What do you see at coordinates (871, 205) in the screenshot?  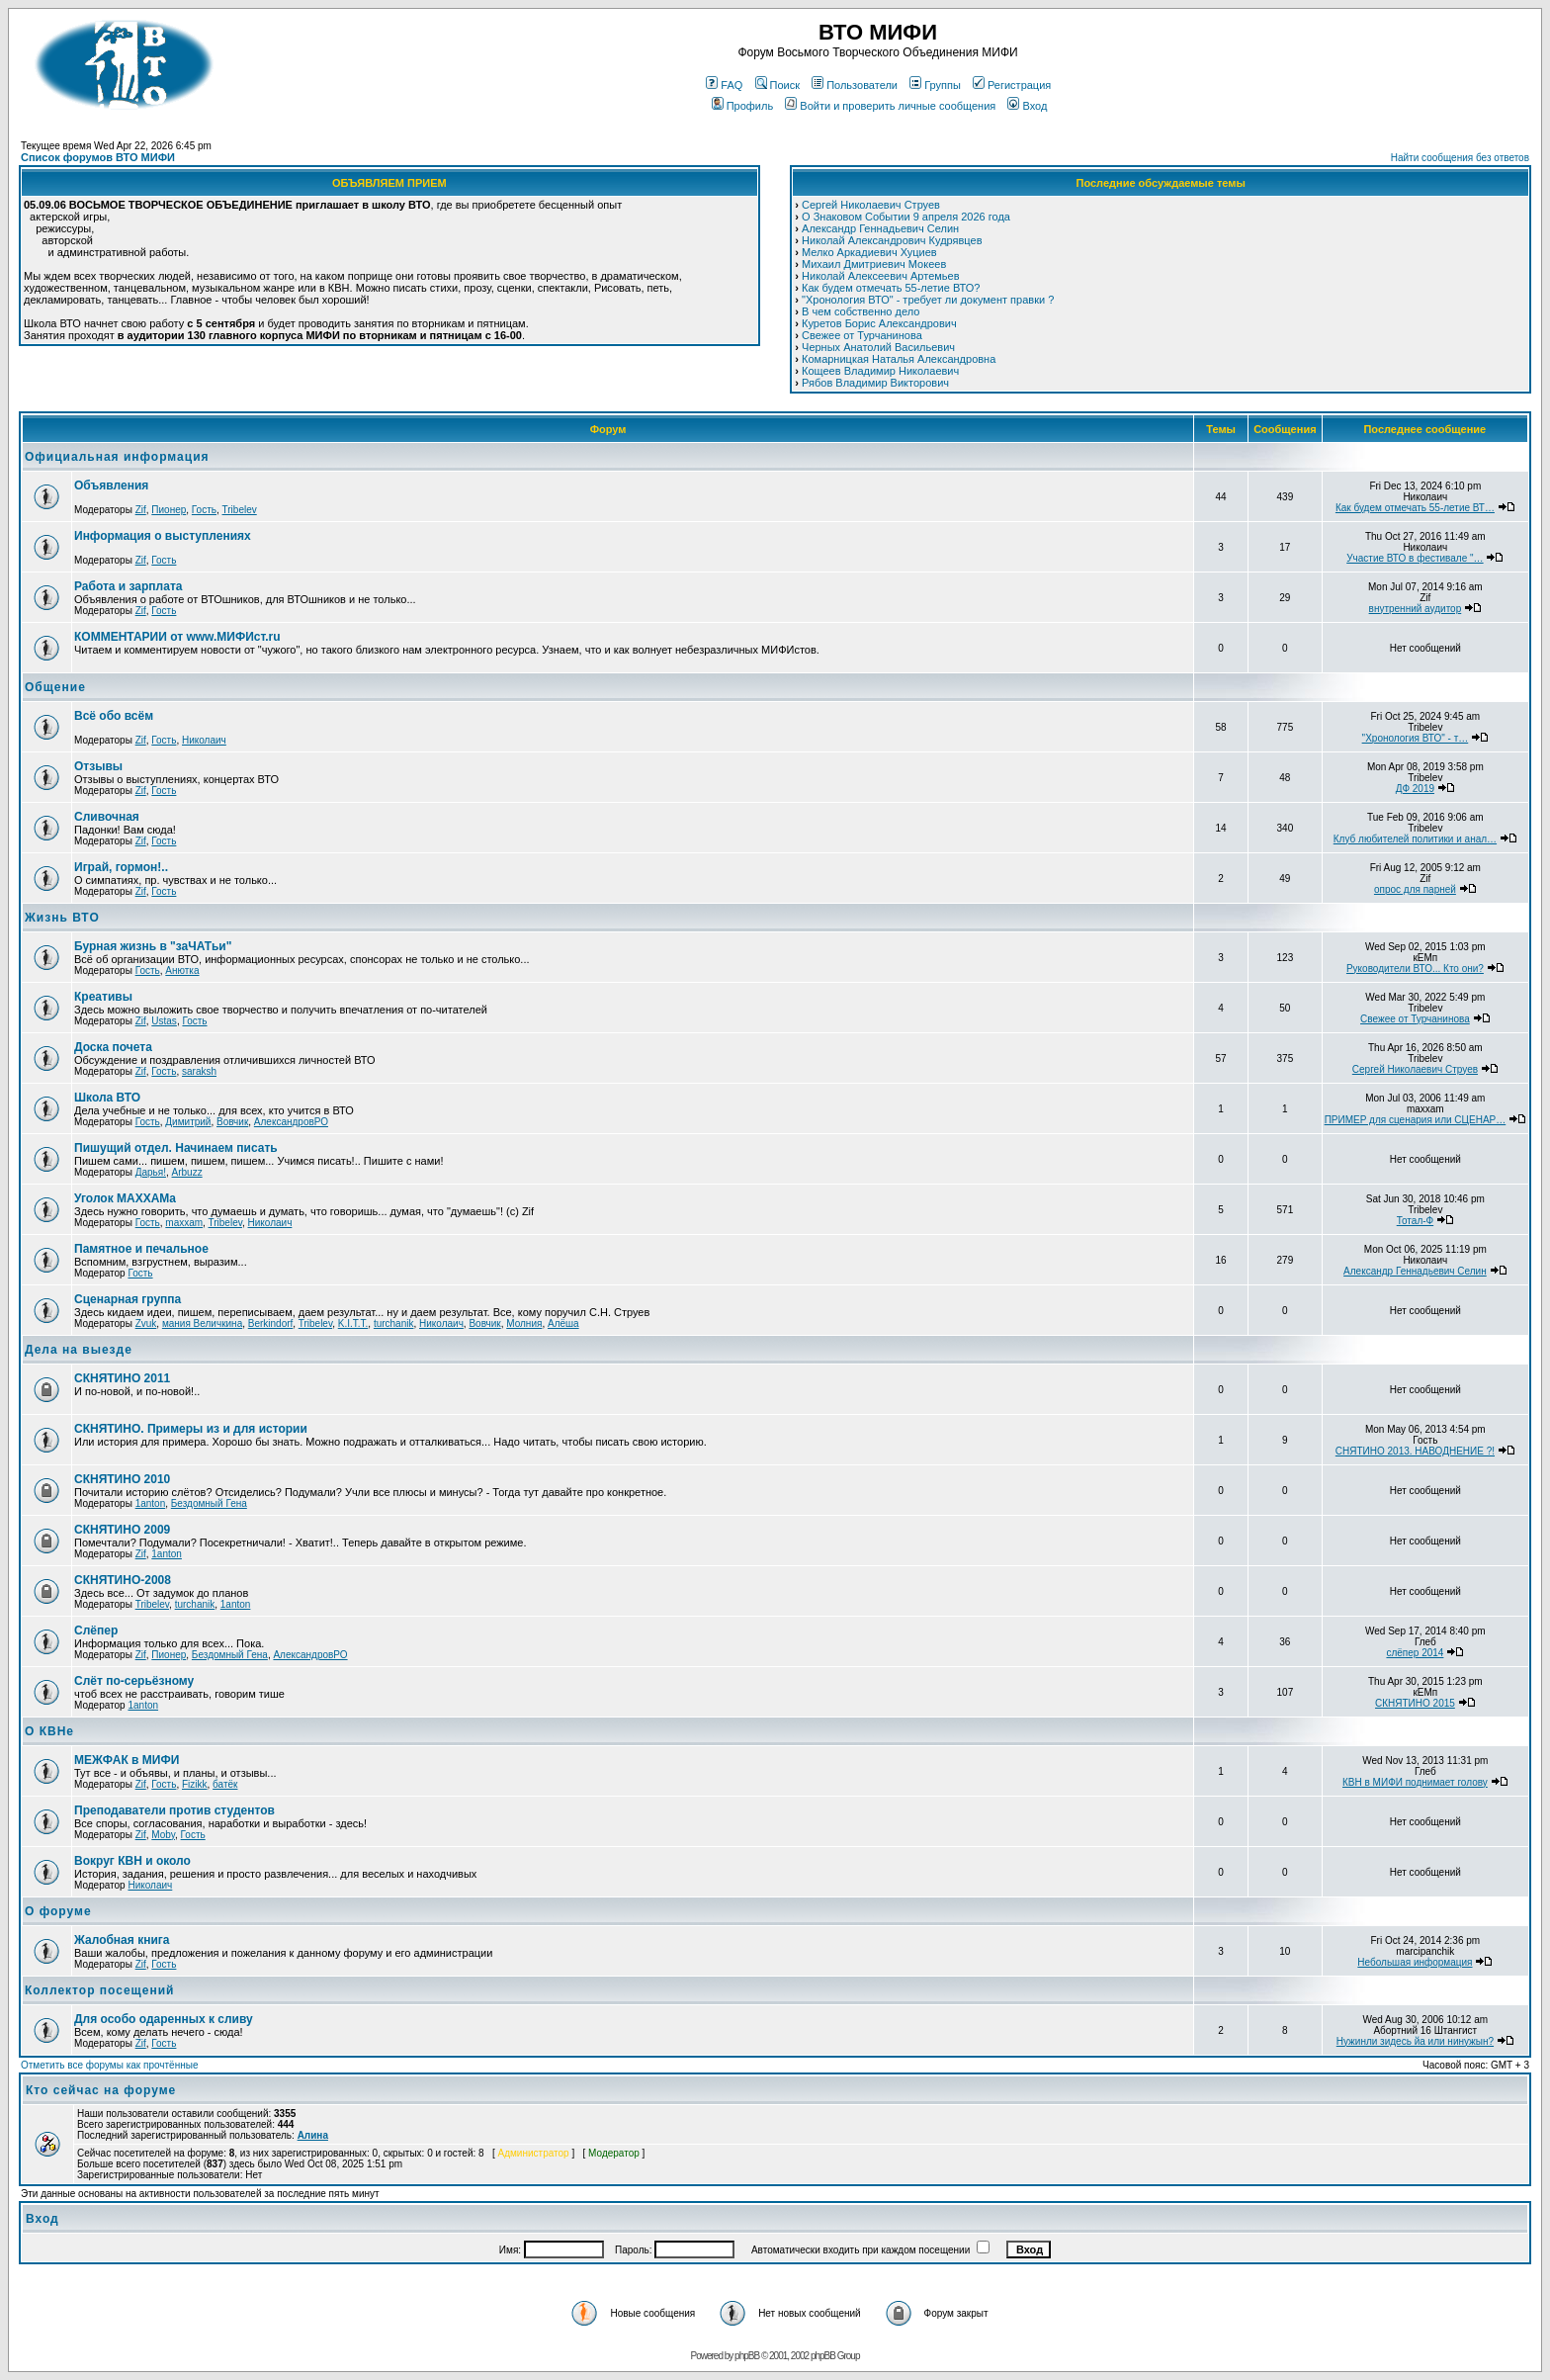 I see `Сергей Николаевич Струев` at bounding box center [871, 205].